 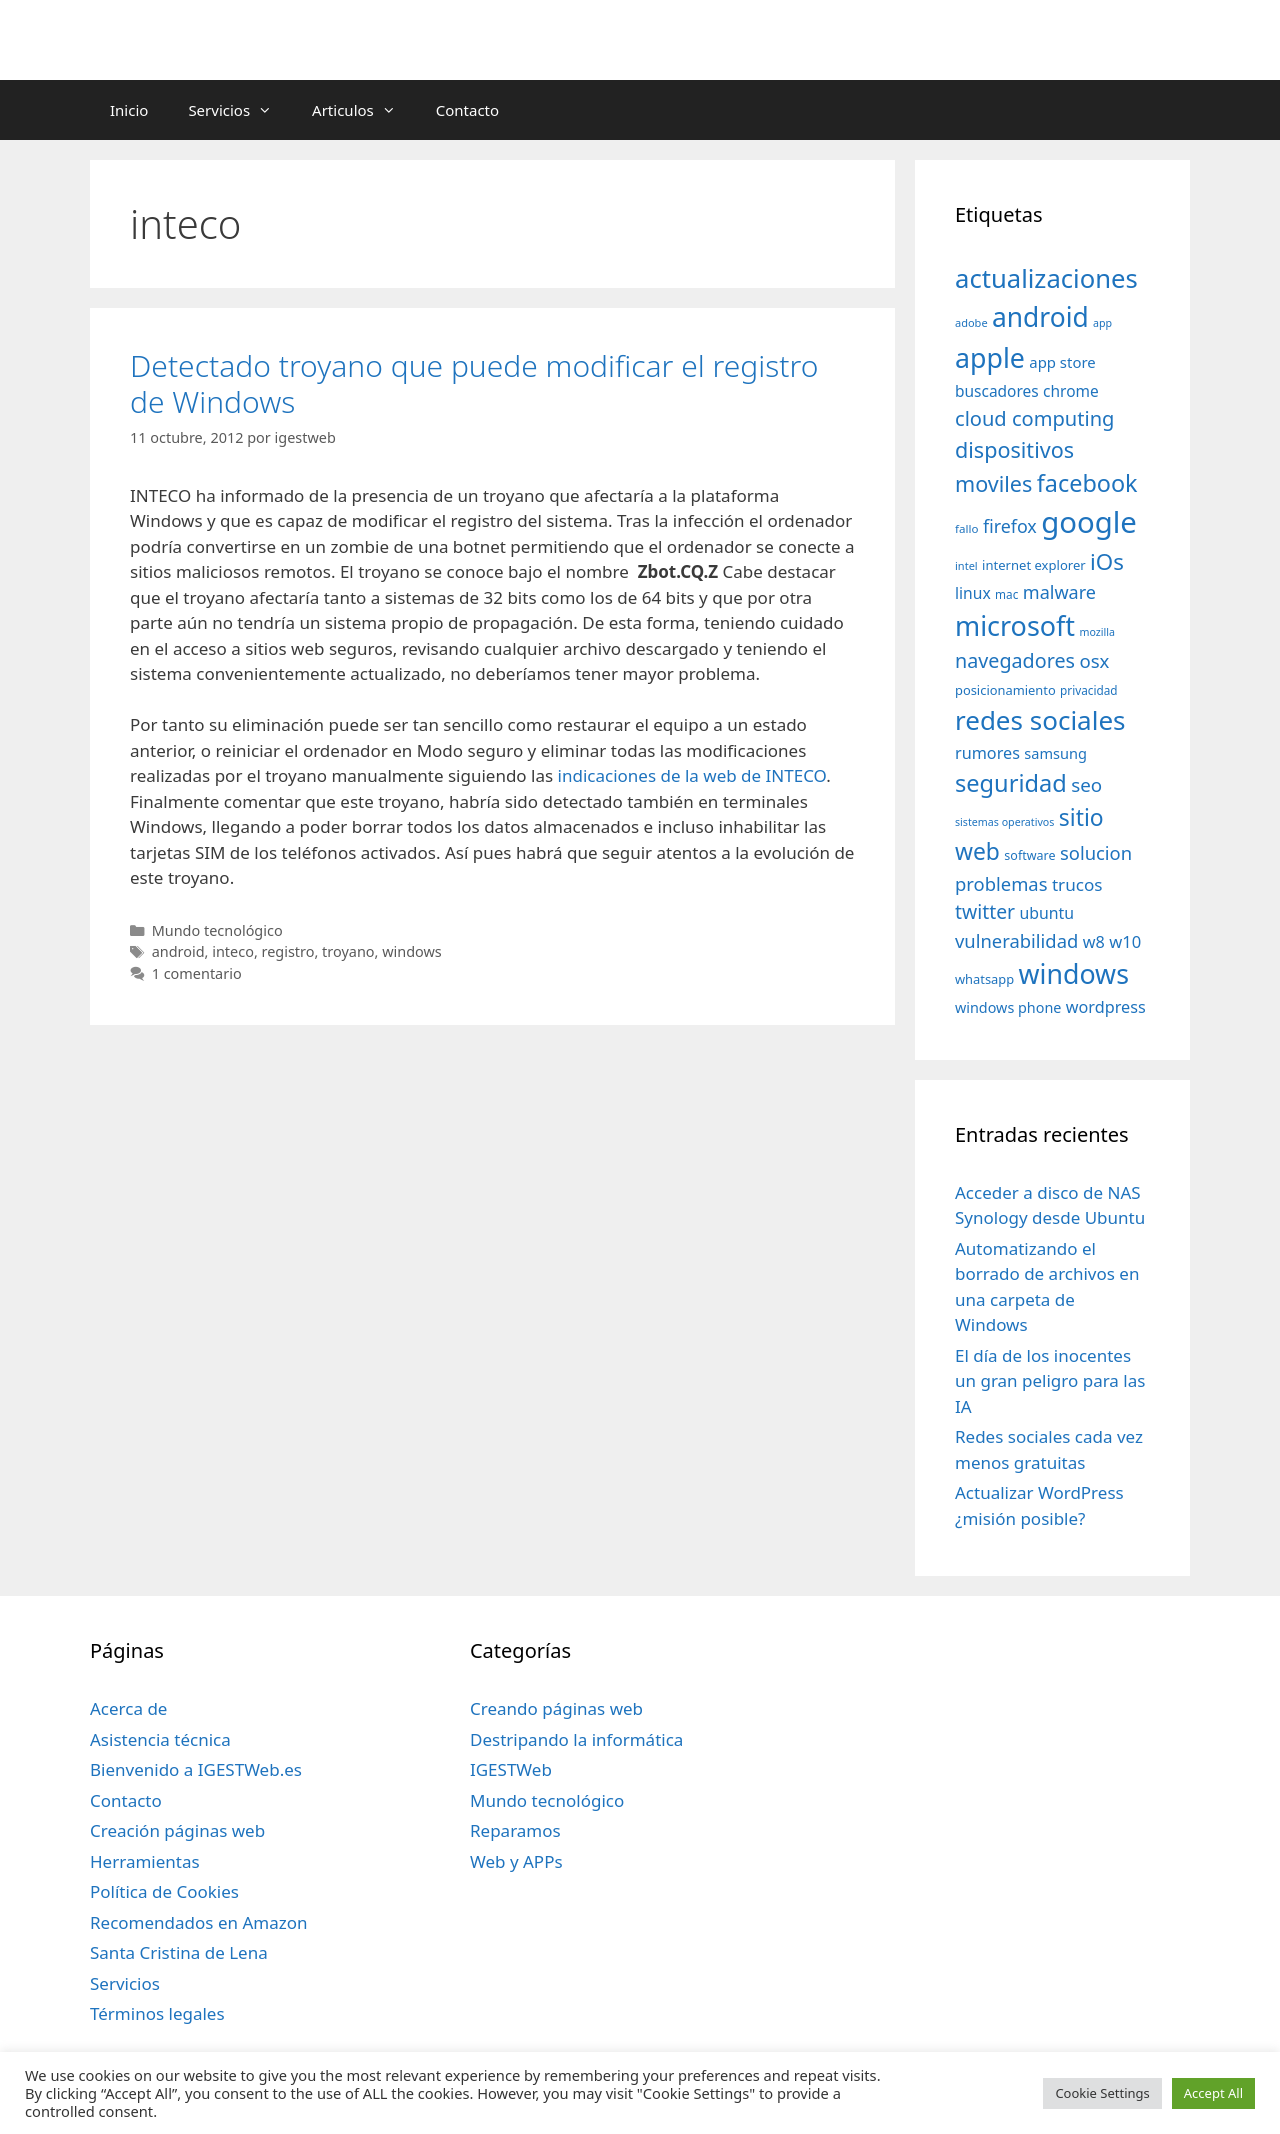 What do you see at coordinates (556, 1708) in the screenshot?
I see `Creando páginas web` at bounding box center [556, 1708].